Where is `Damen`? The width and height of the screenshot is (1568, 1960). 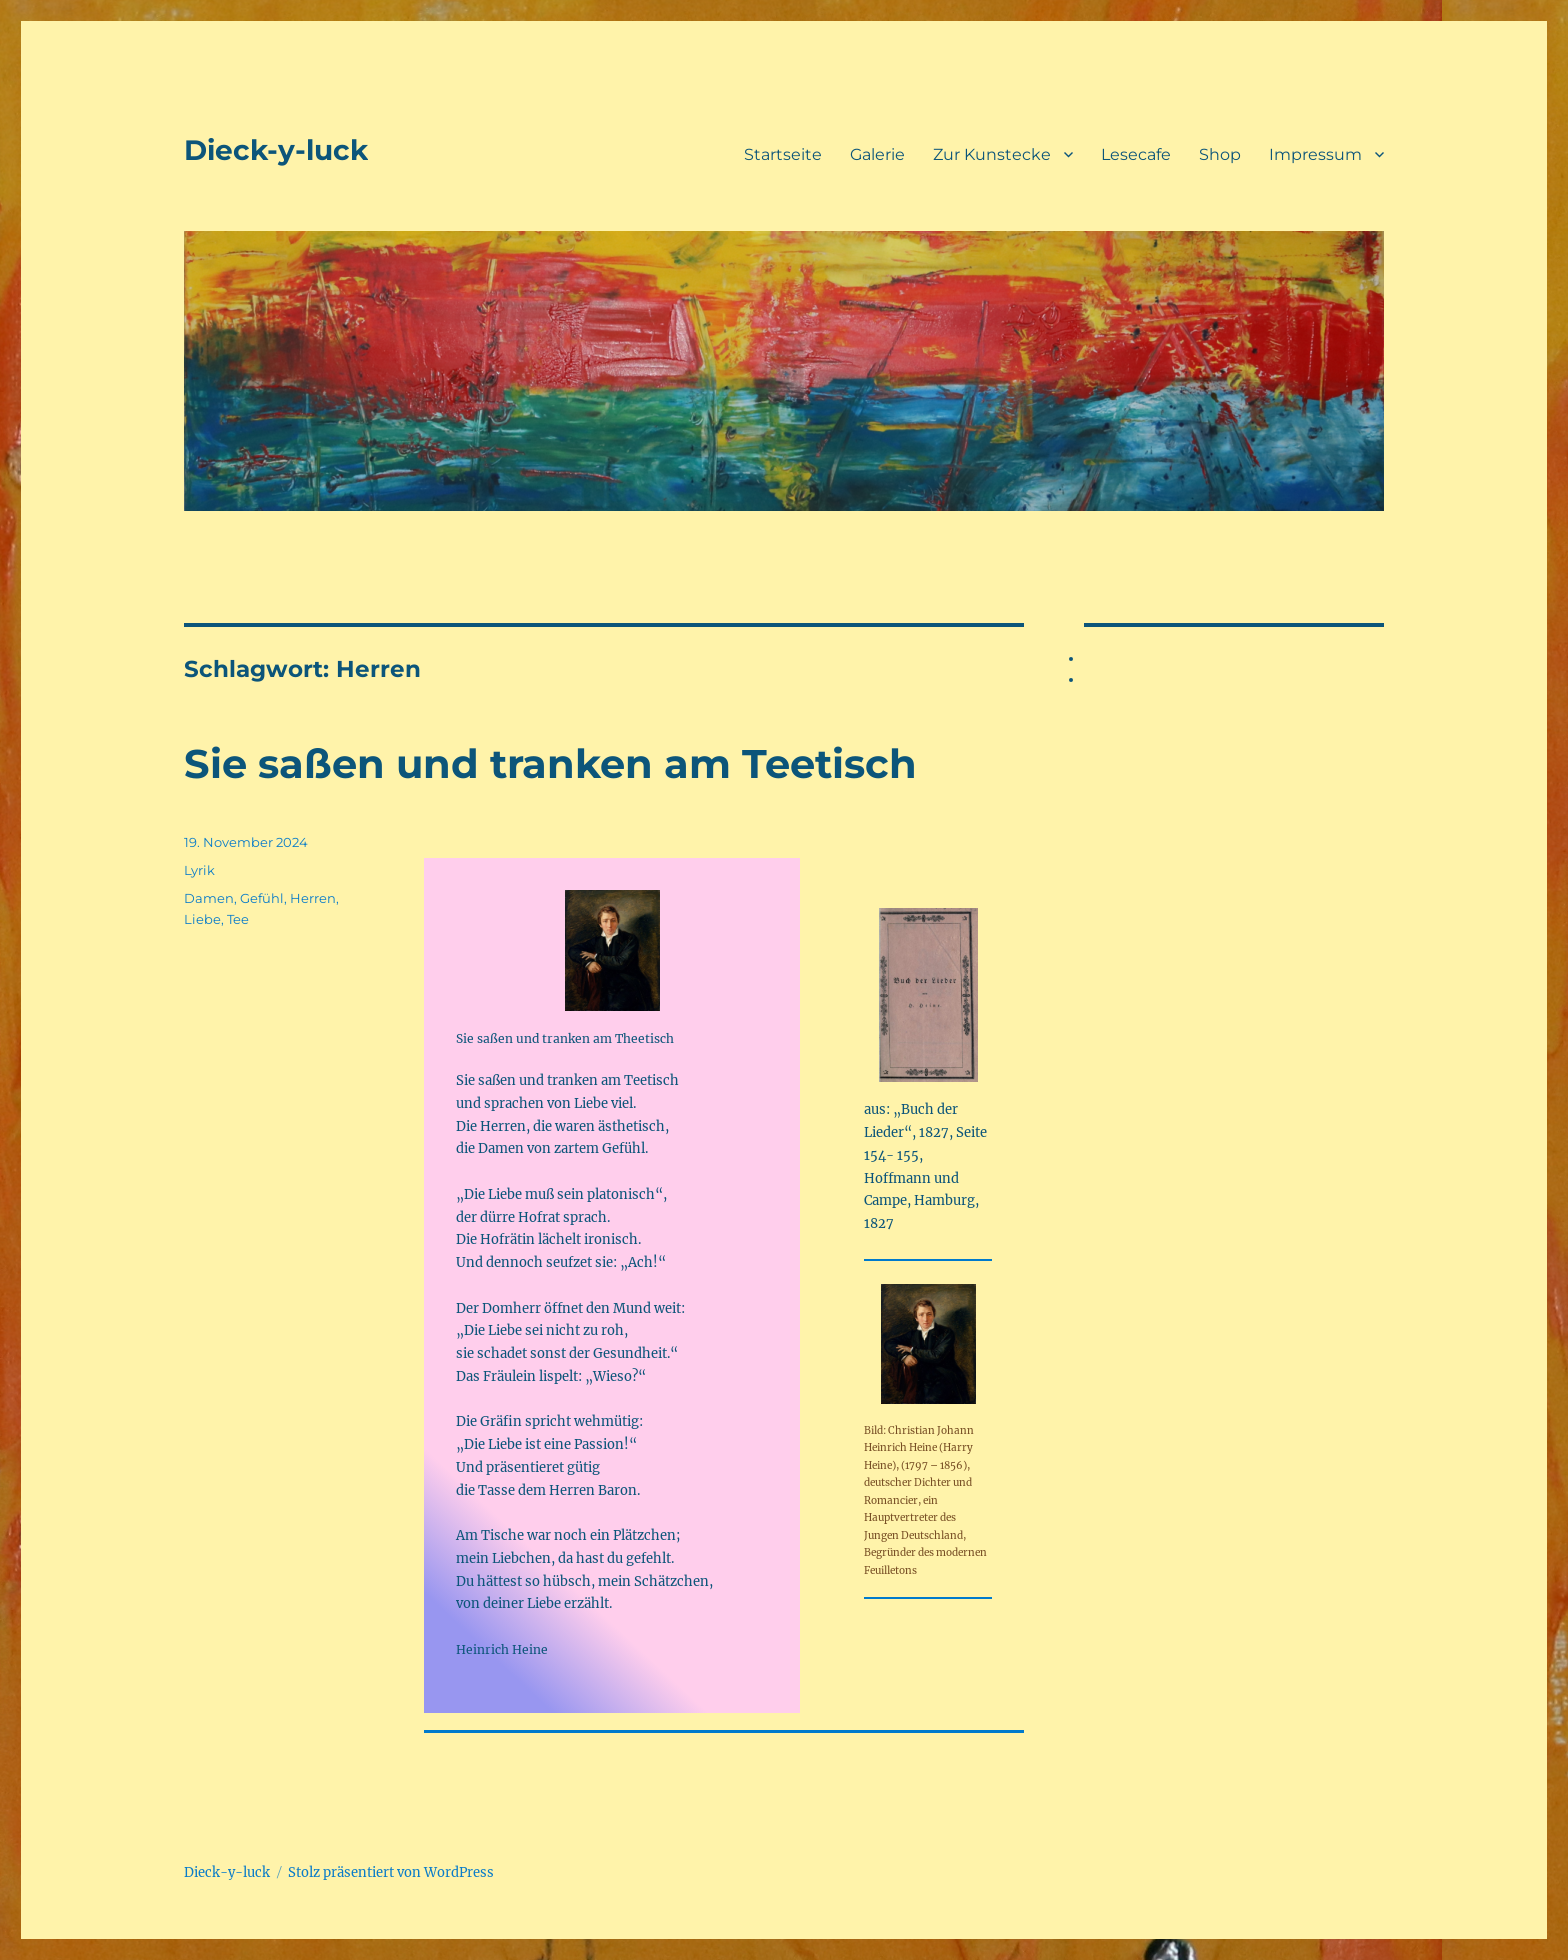 Damen is located at coordinates (209, 898).